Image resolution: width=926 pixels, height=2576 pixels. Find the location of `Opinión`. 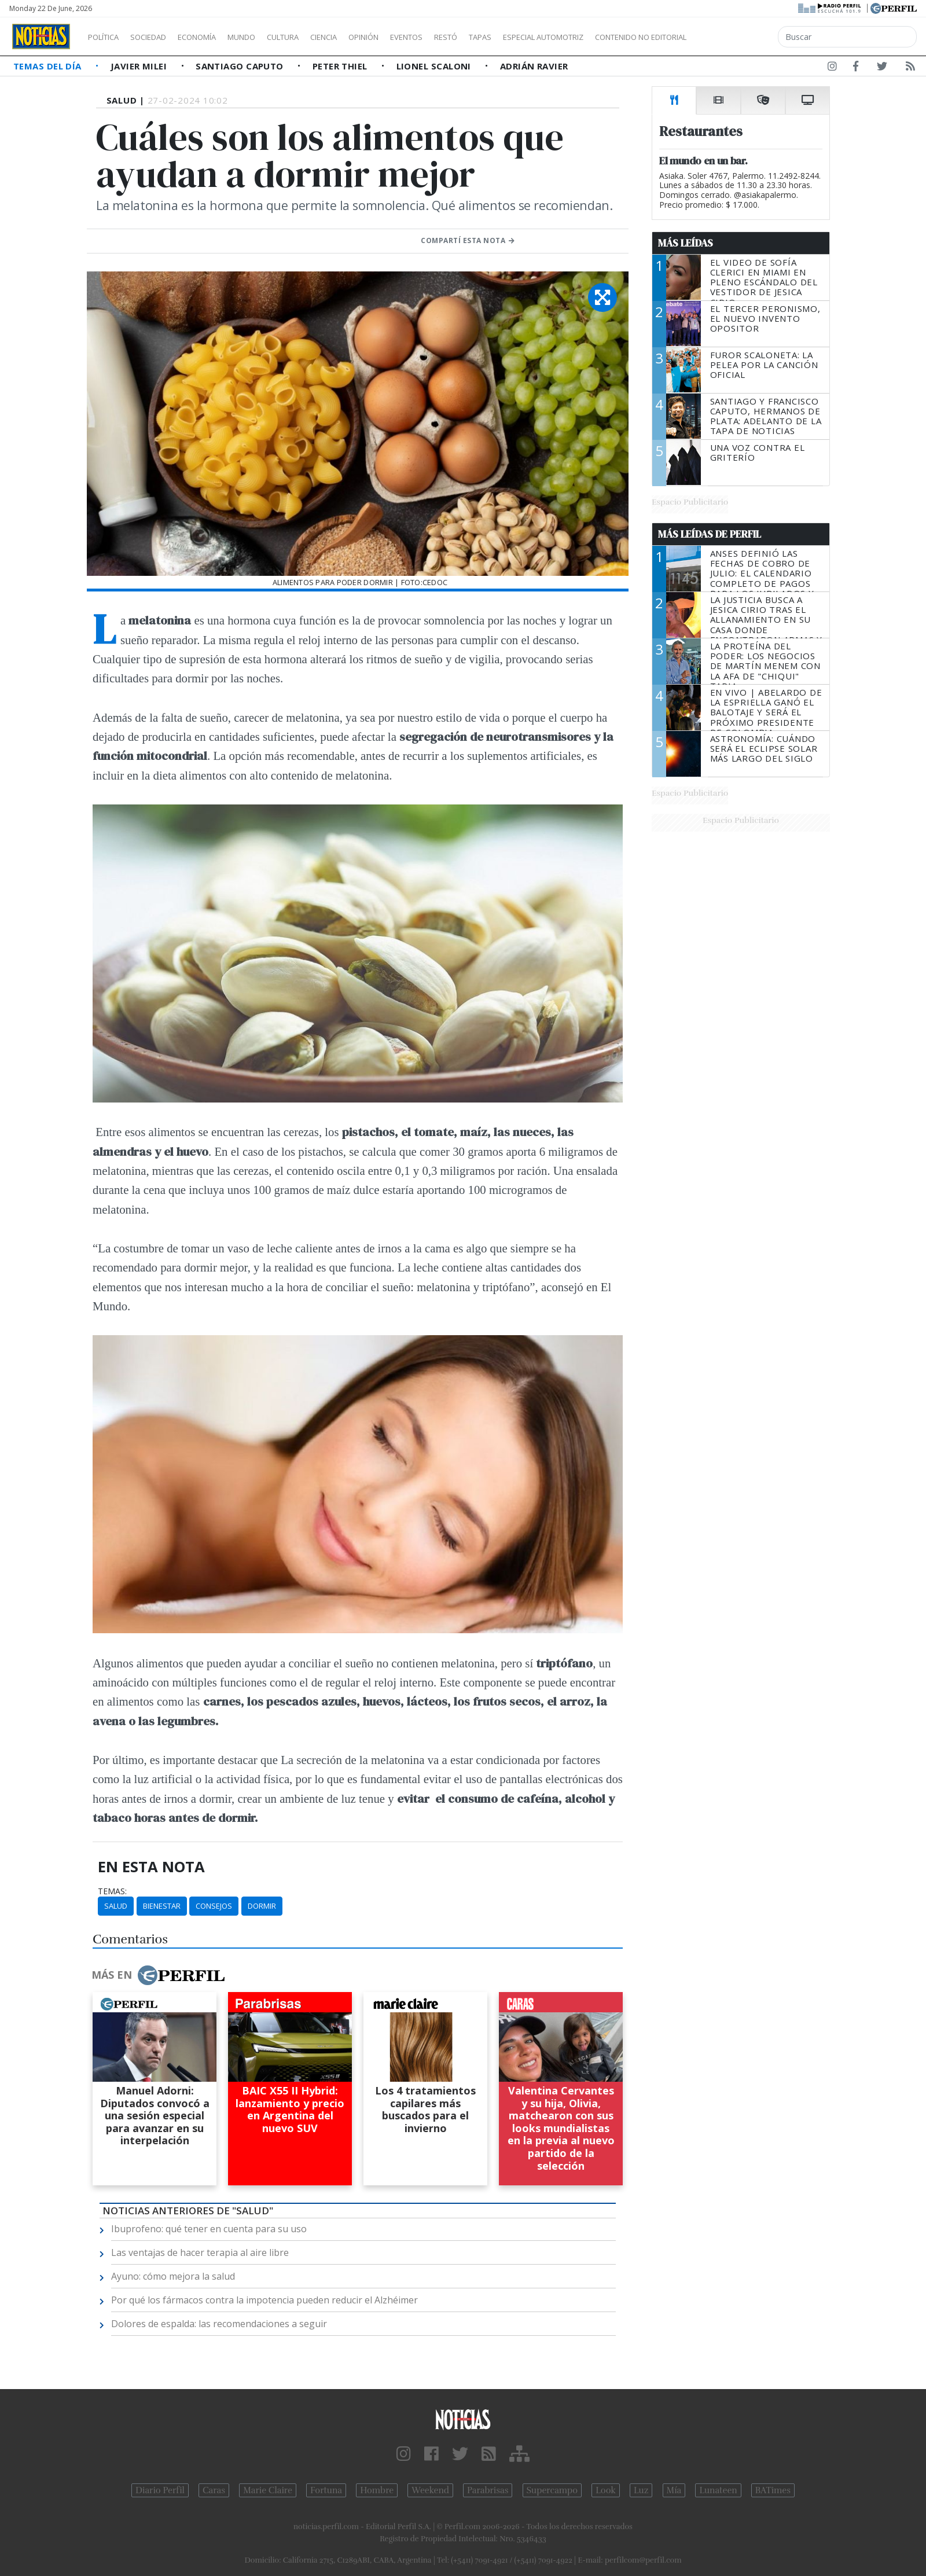

Opinión is located at coordinates (411, 37).